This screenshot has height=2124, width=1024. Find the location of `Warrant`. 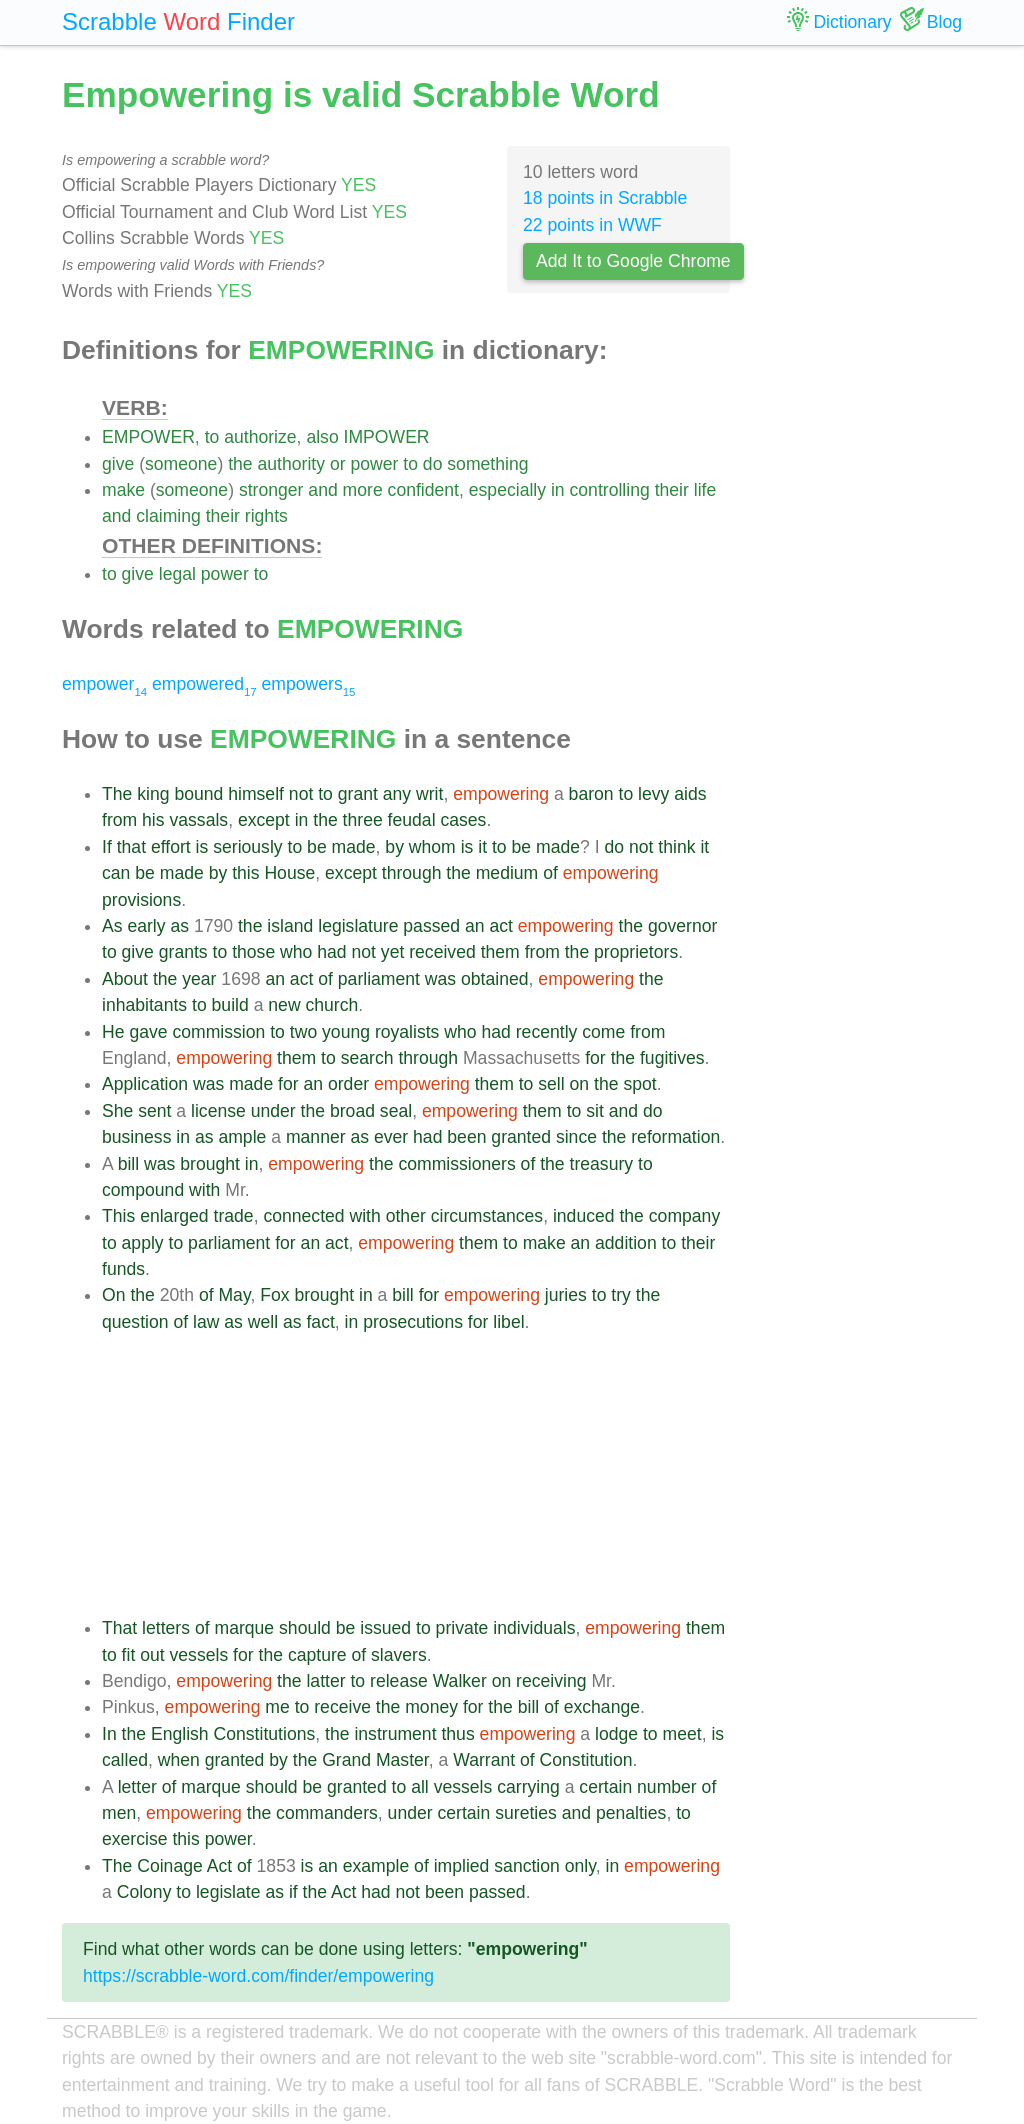

Warrant is located at coordinates (484, 1760).